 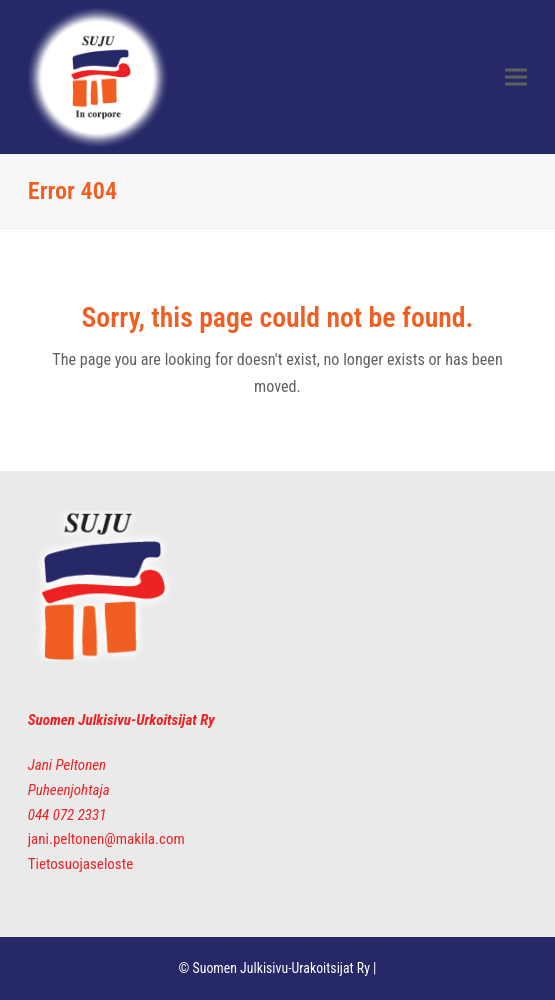 What do you see at coordinates (516, 77) in the screenshot?
I see `[button]` at bounding box center [516, 77].